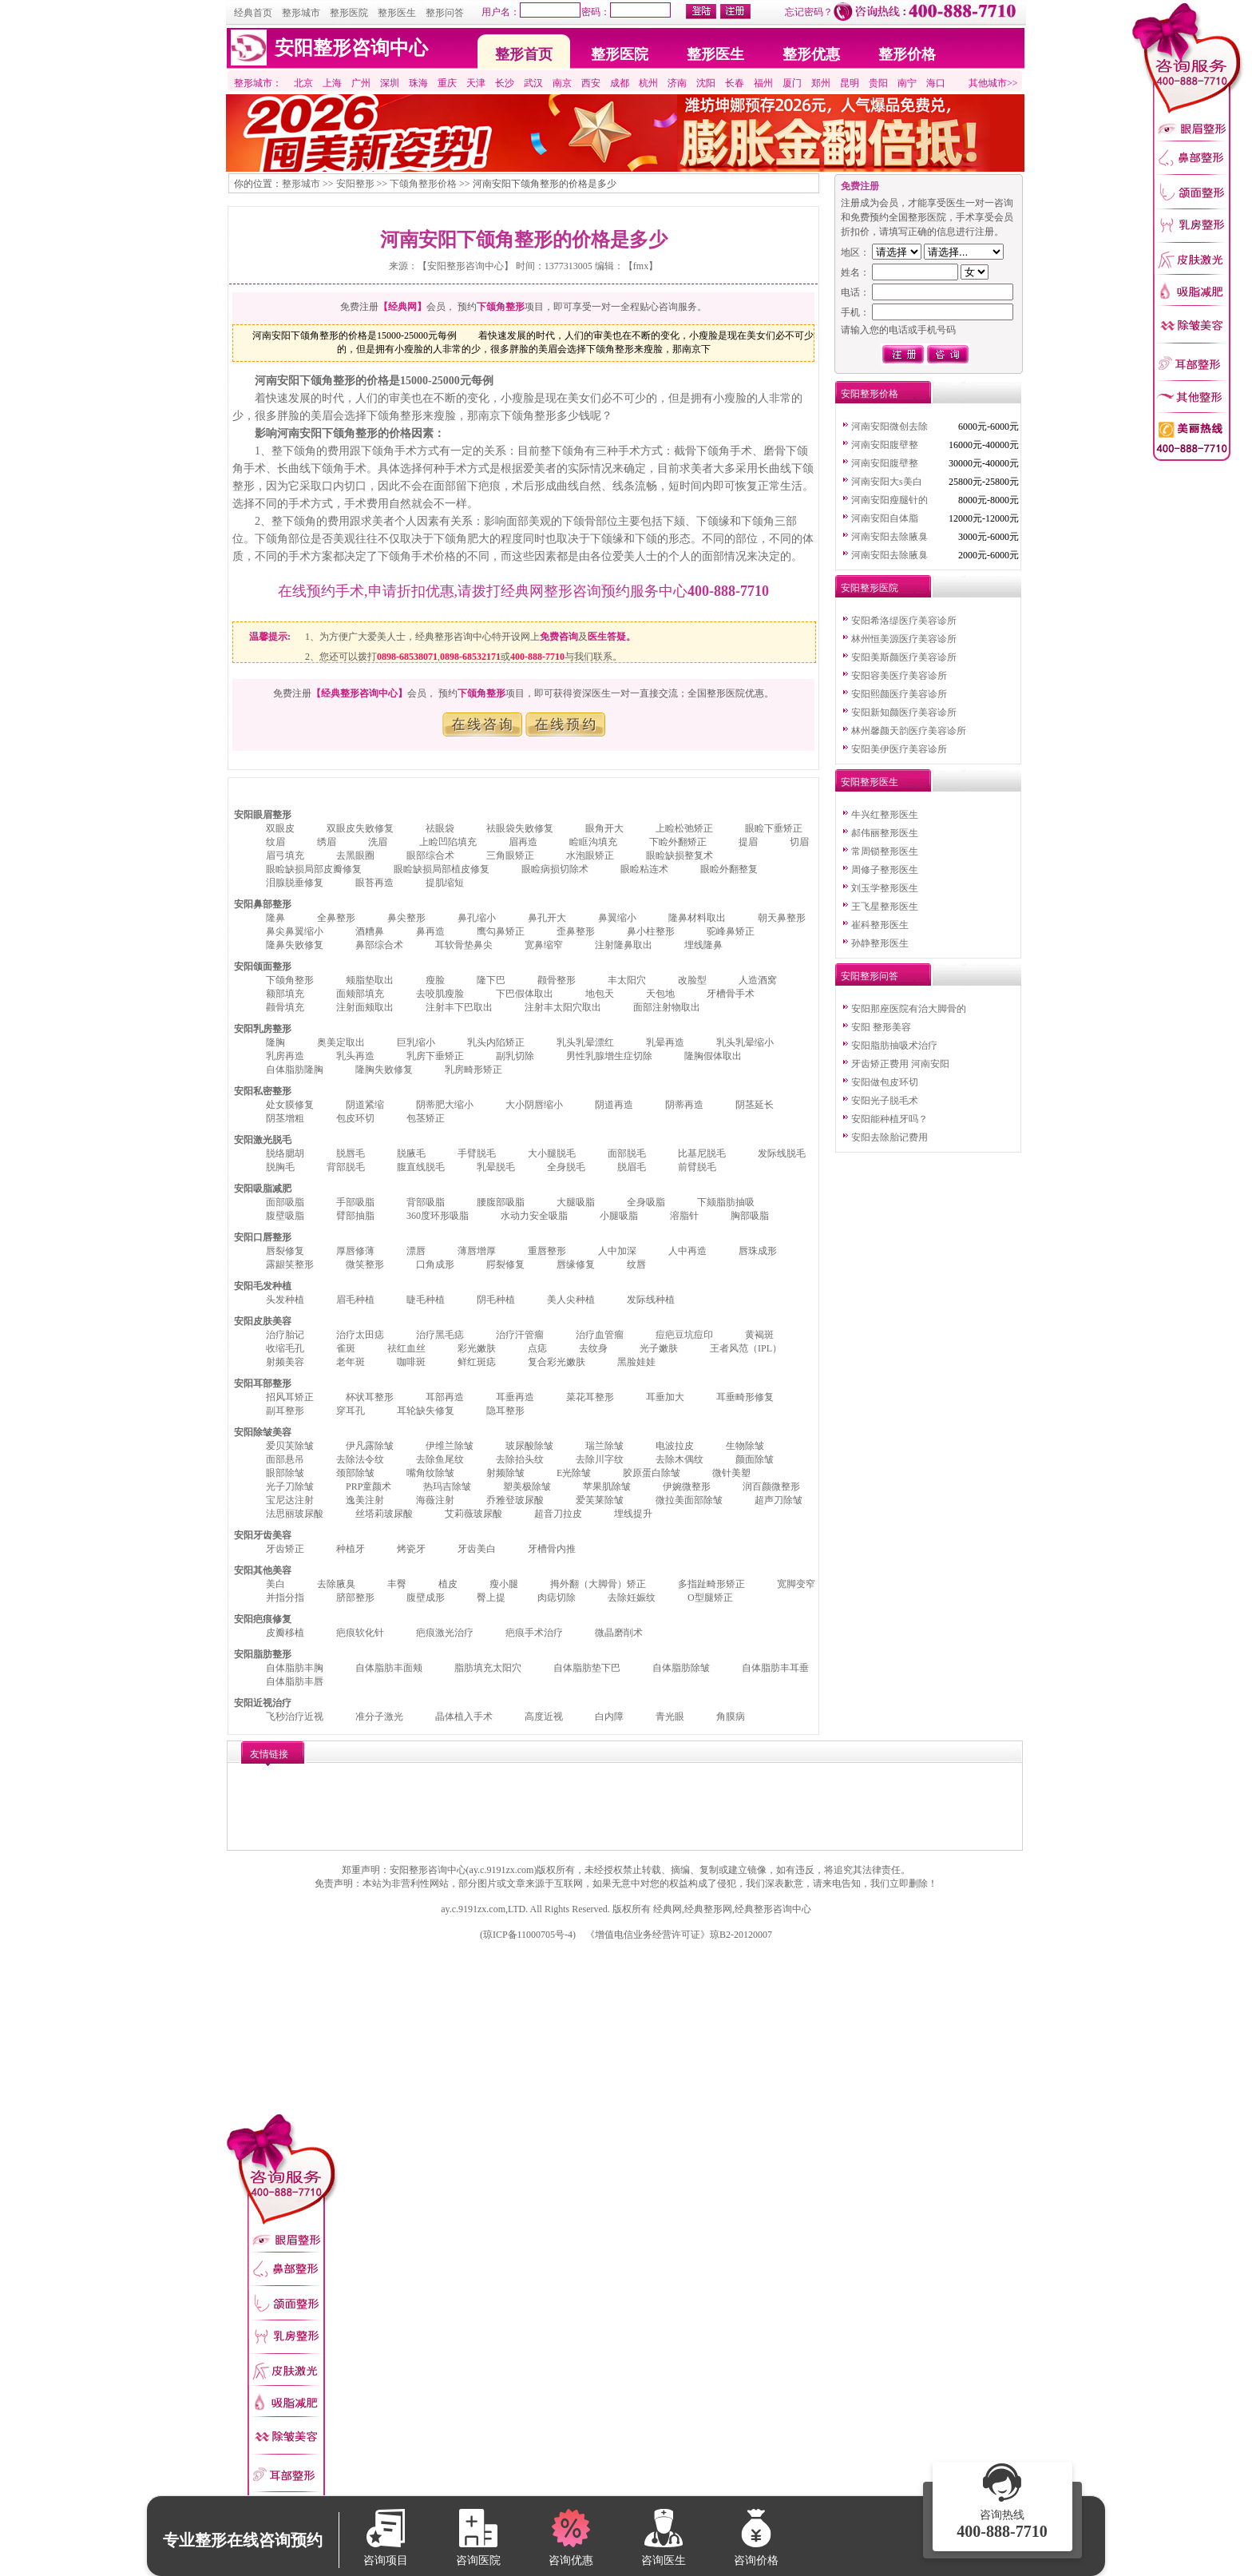 This screenshot has width=1252, height=2576. I want to click on 切眉, so click(799, 841).